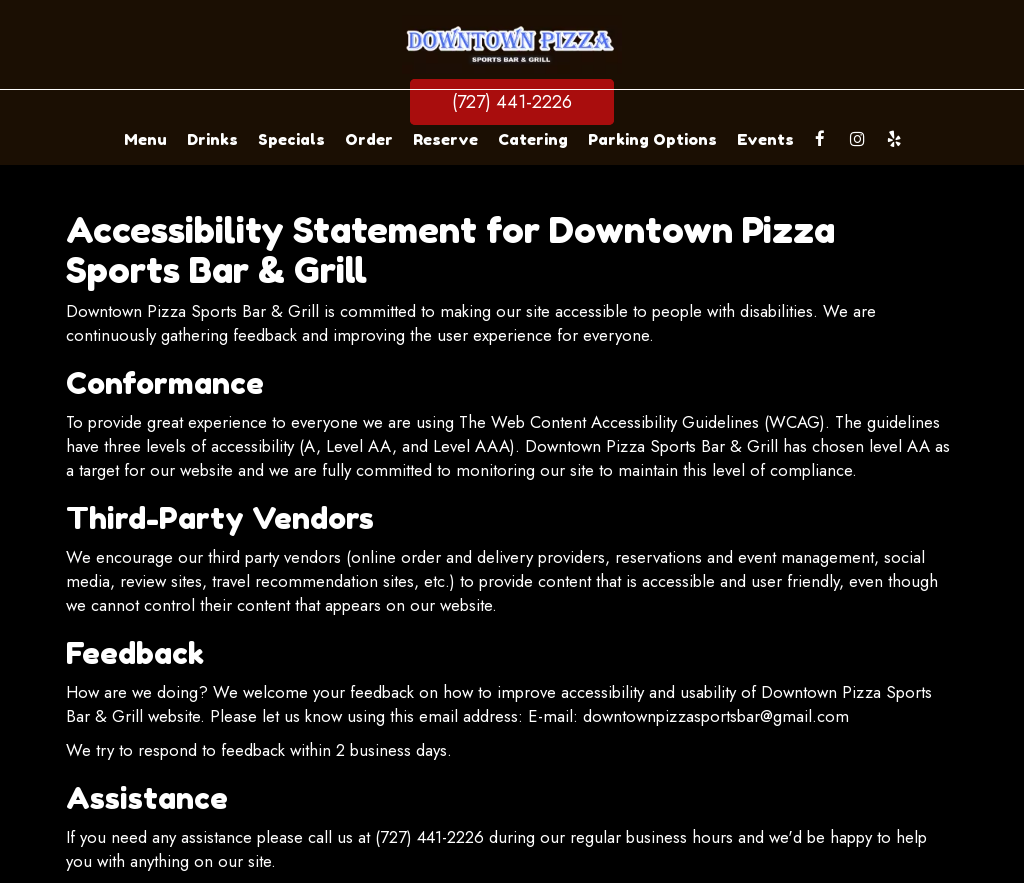  I want to click on Menu, so click(145, 139).